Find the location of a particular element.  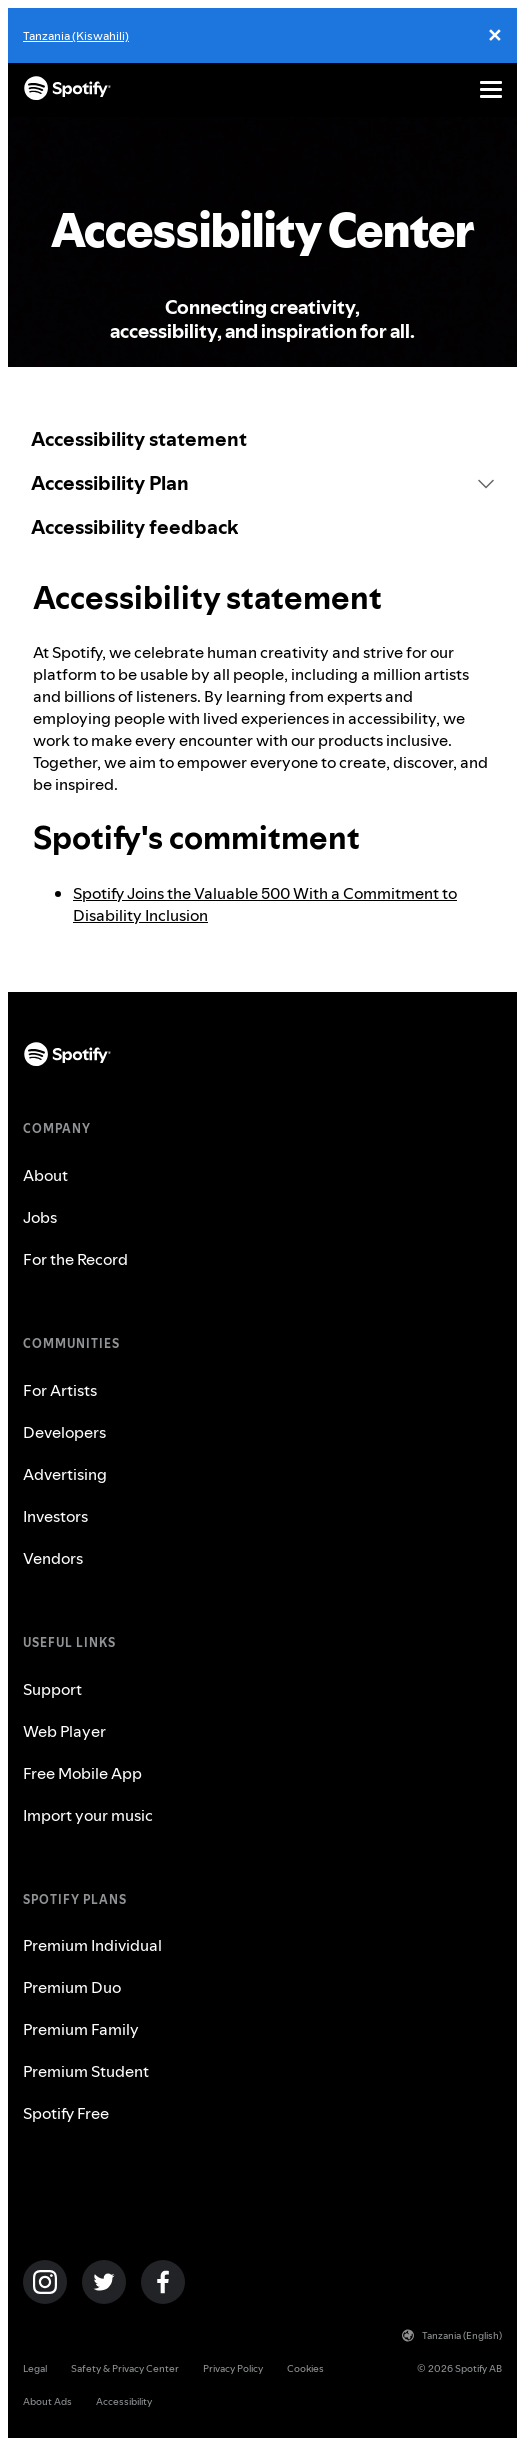

Tanzania (English) is located at coordinates (452, 2335).